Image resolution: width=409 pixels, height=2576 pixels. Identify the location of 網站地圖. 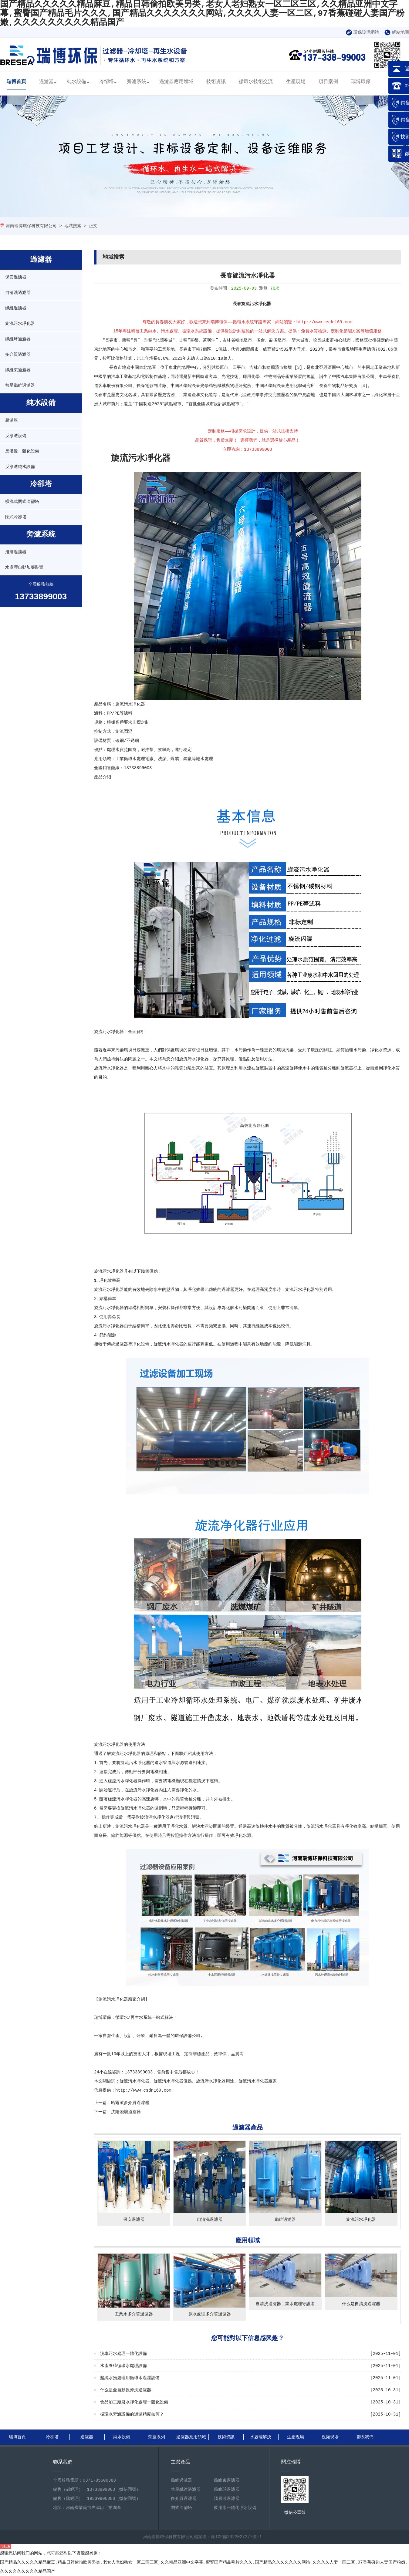
(396, 32).